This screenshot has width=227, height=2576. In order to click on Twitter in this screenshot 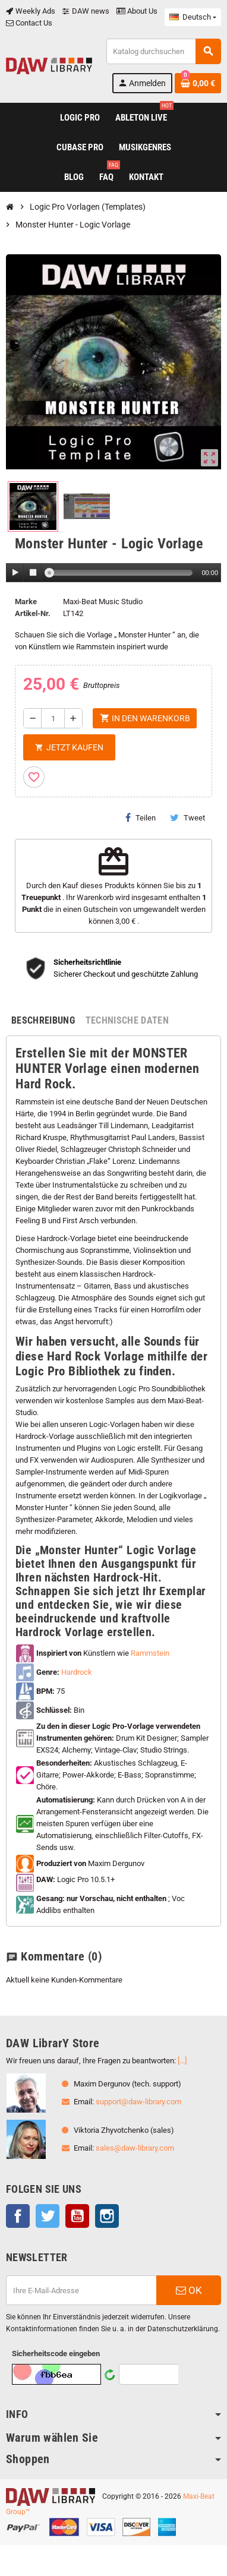, I will do `click(47, 2216)`.